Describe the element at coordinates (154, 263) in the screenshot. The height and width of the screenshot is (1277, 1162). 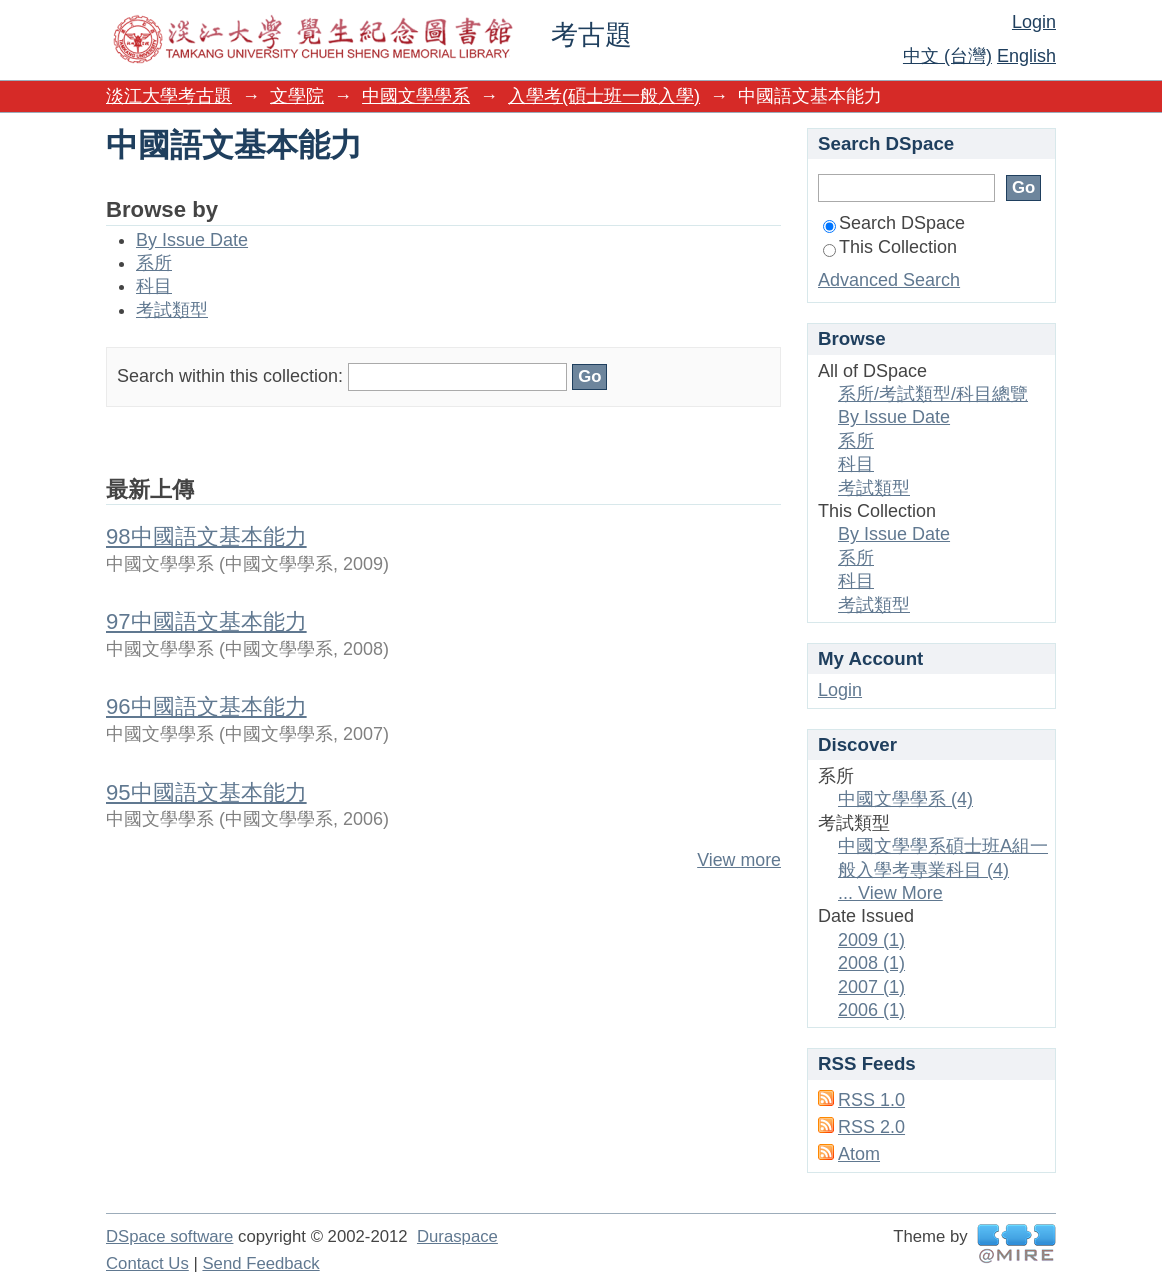
I see `系所` at that location.